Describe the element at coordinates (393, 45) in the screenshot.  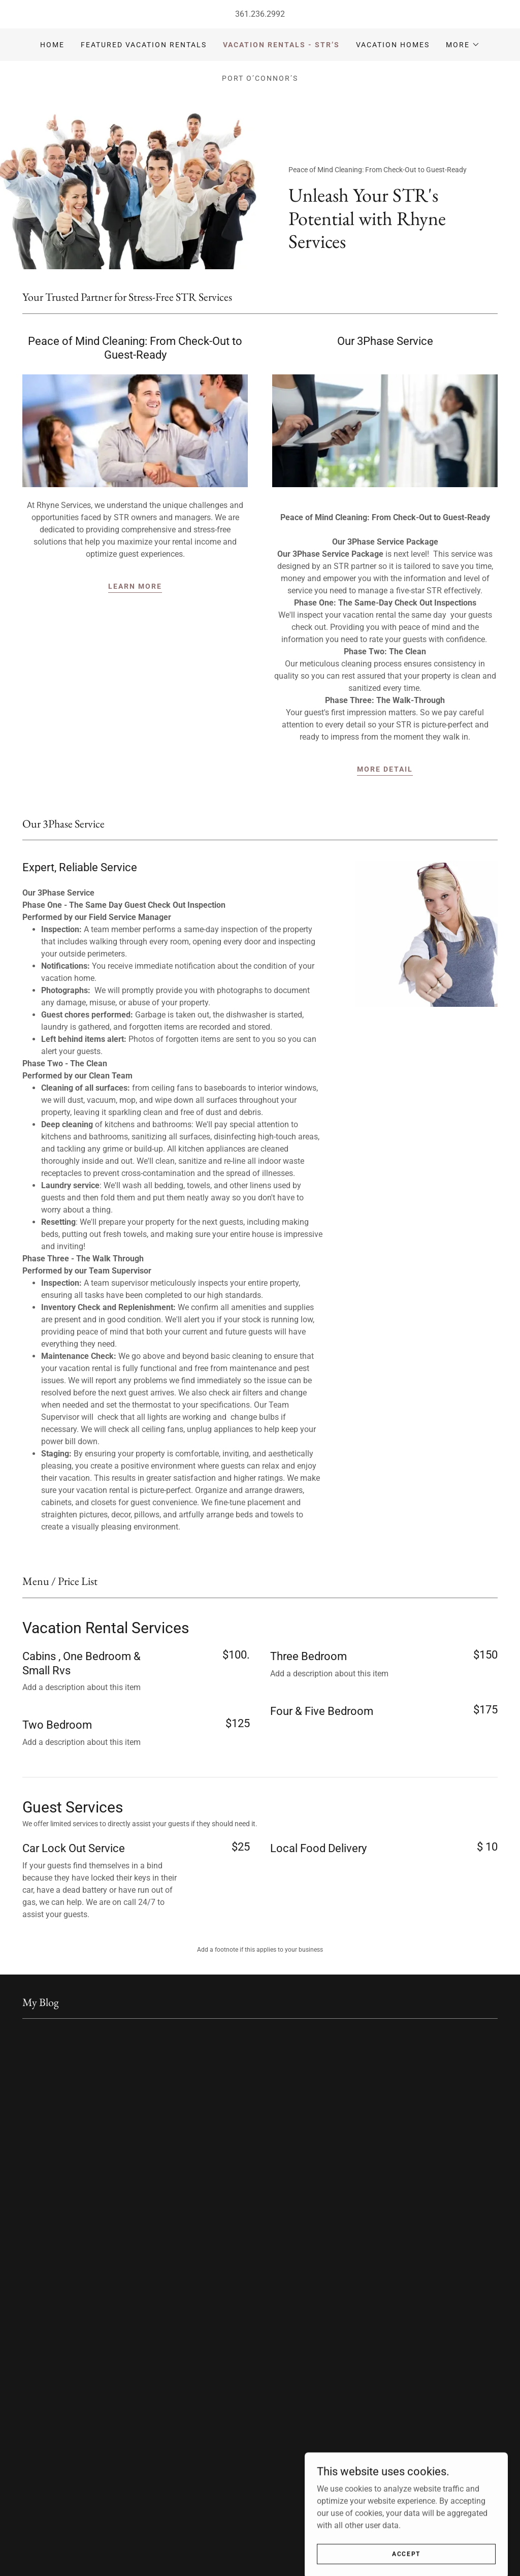
I see `Vacation Homes [link]` at that location.